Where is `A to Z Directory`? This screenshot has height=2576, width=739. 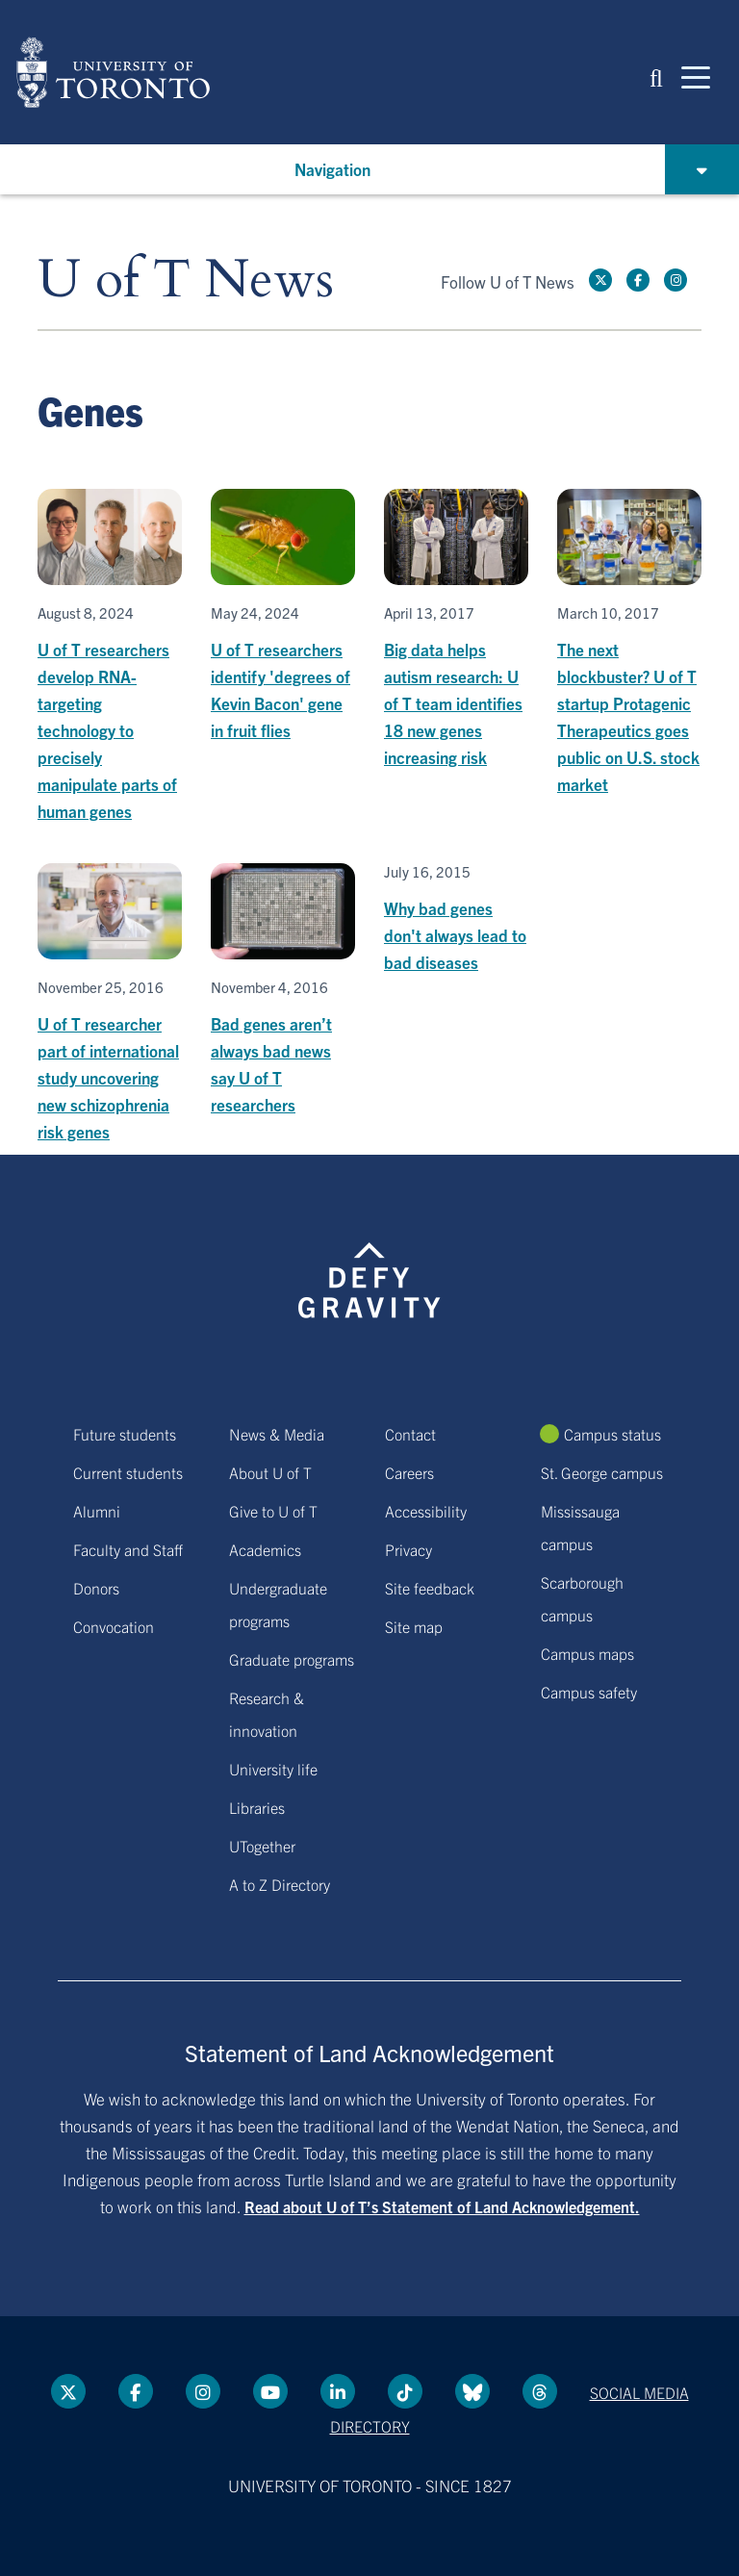 A to Z Directory is located at coordinates (279, 1884).